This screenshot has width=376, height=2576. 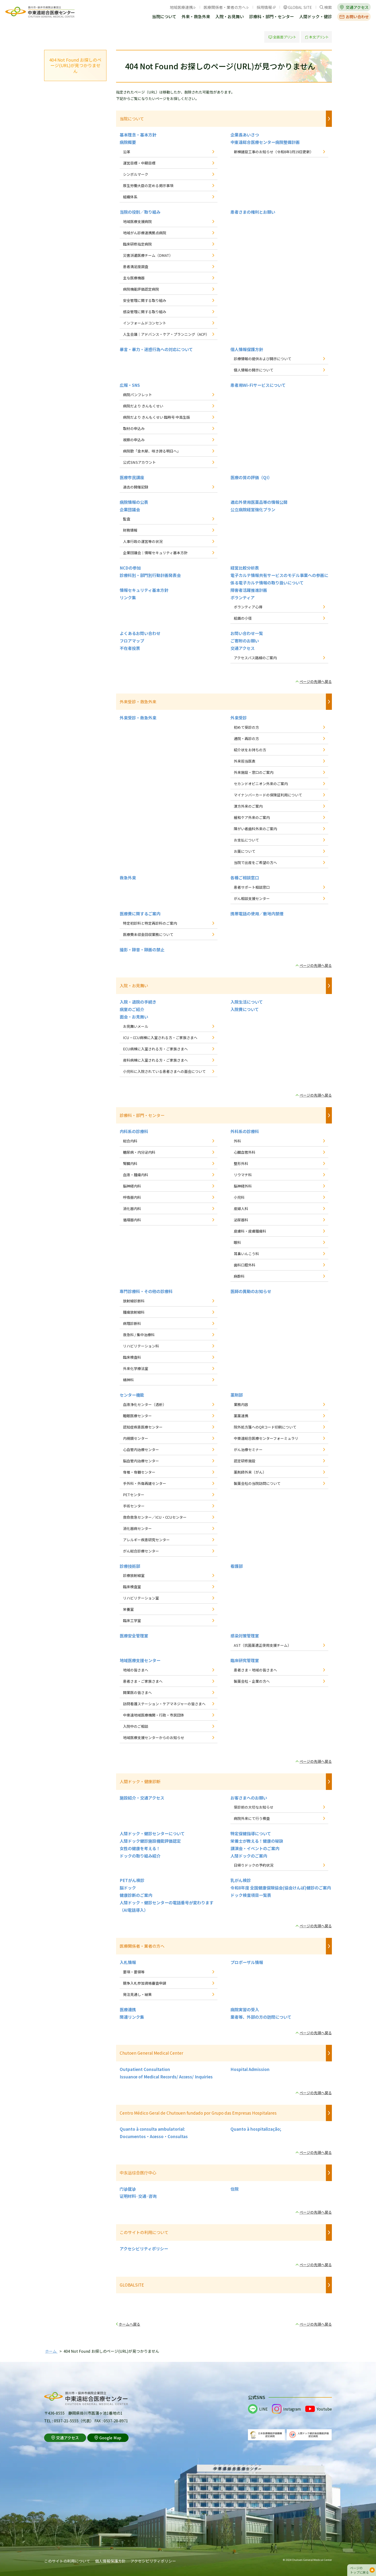 I want to click on 臨床研修指定病院, so click(x=137, y=244).